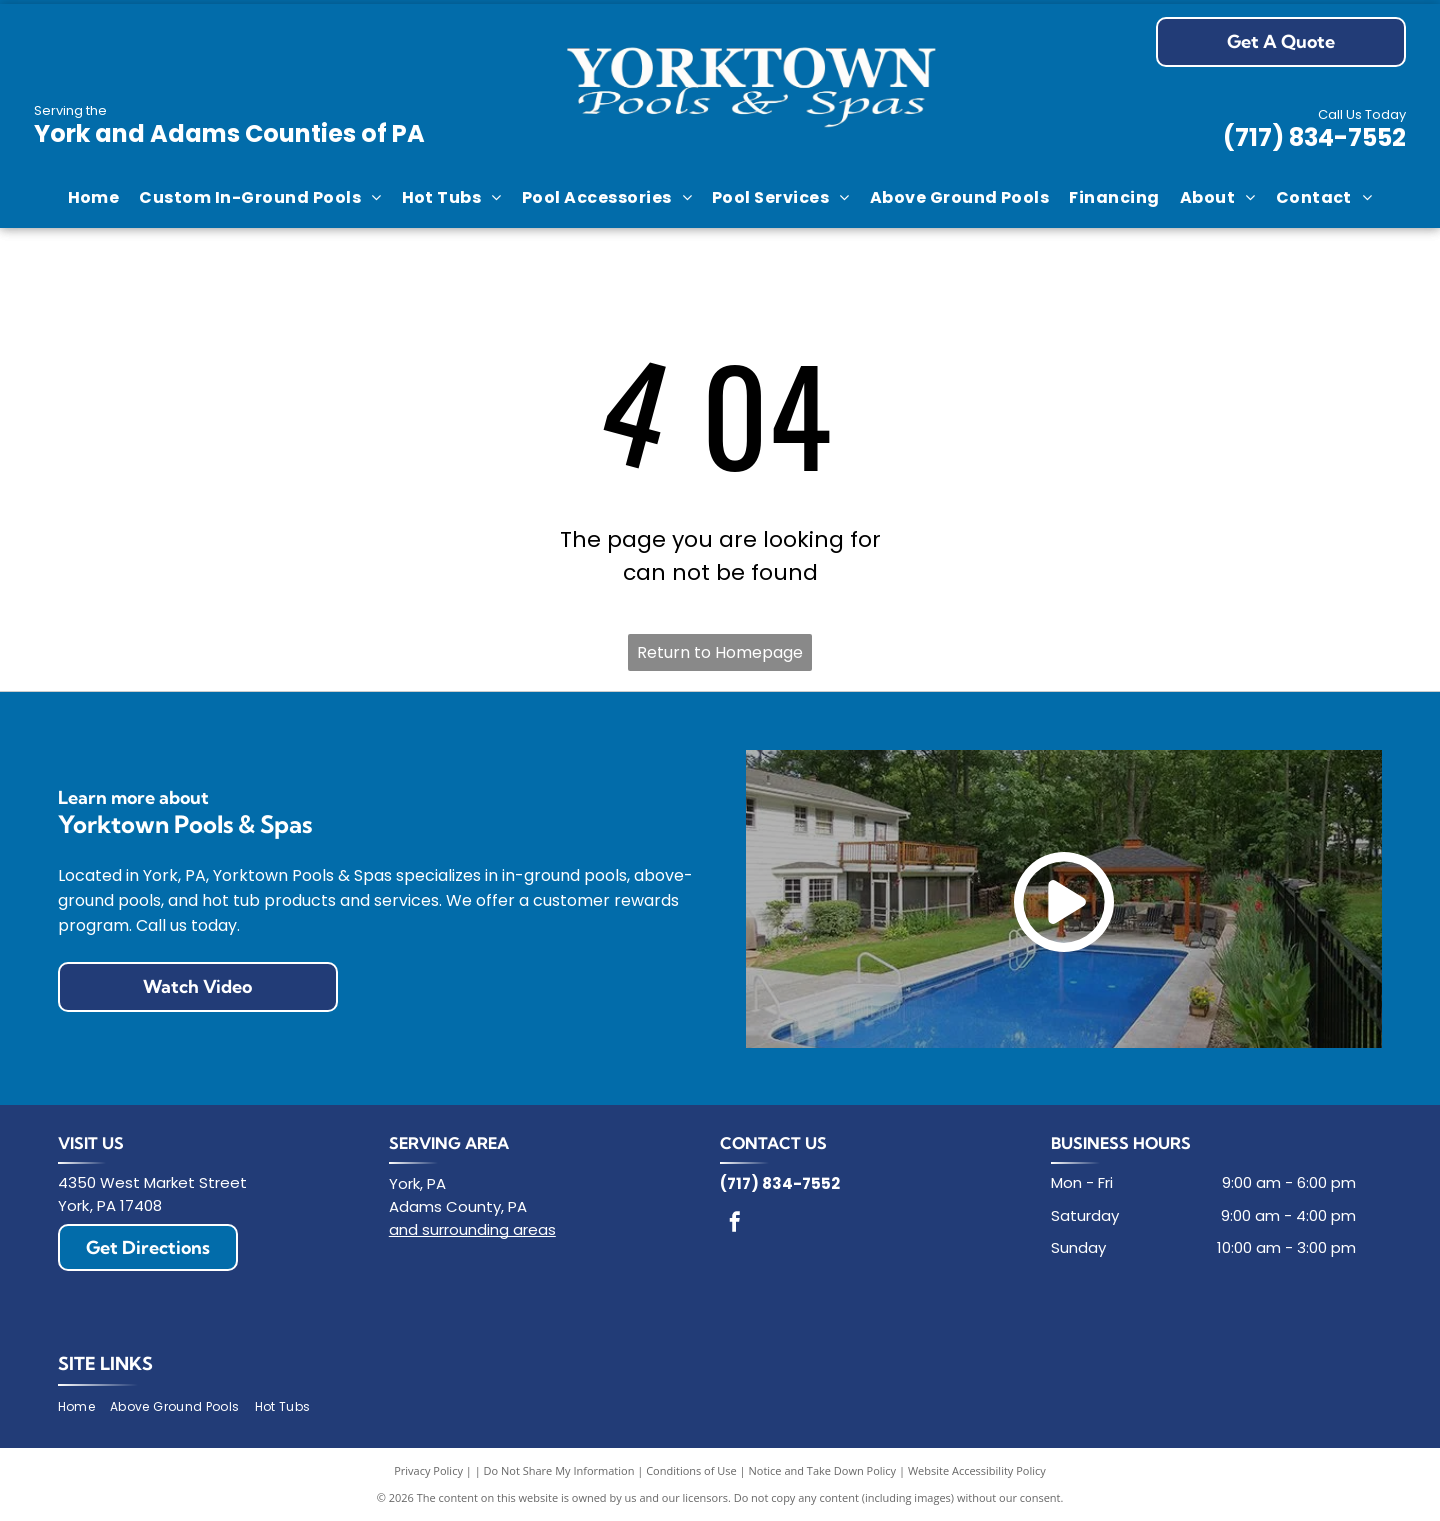  I want to click on Conditions of Use, so click(691, 1470).